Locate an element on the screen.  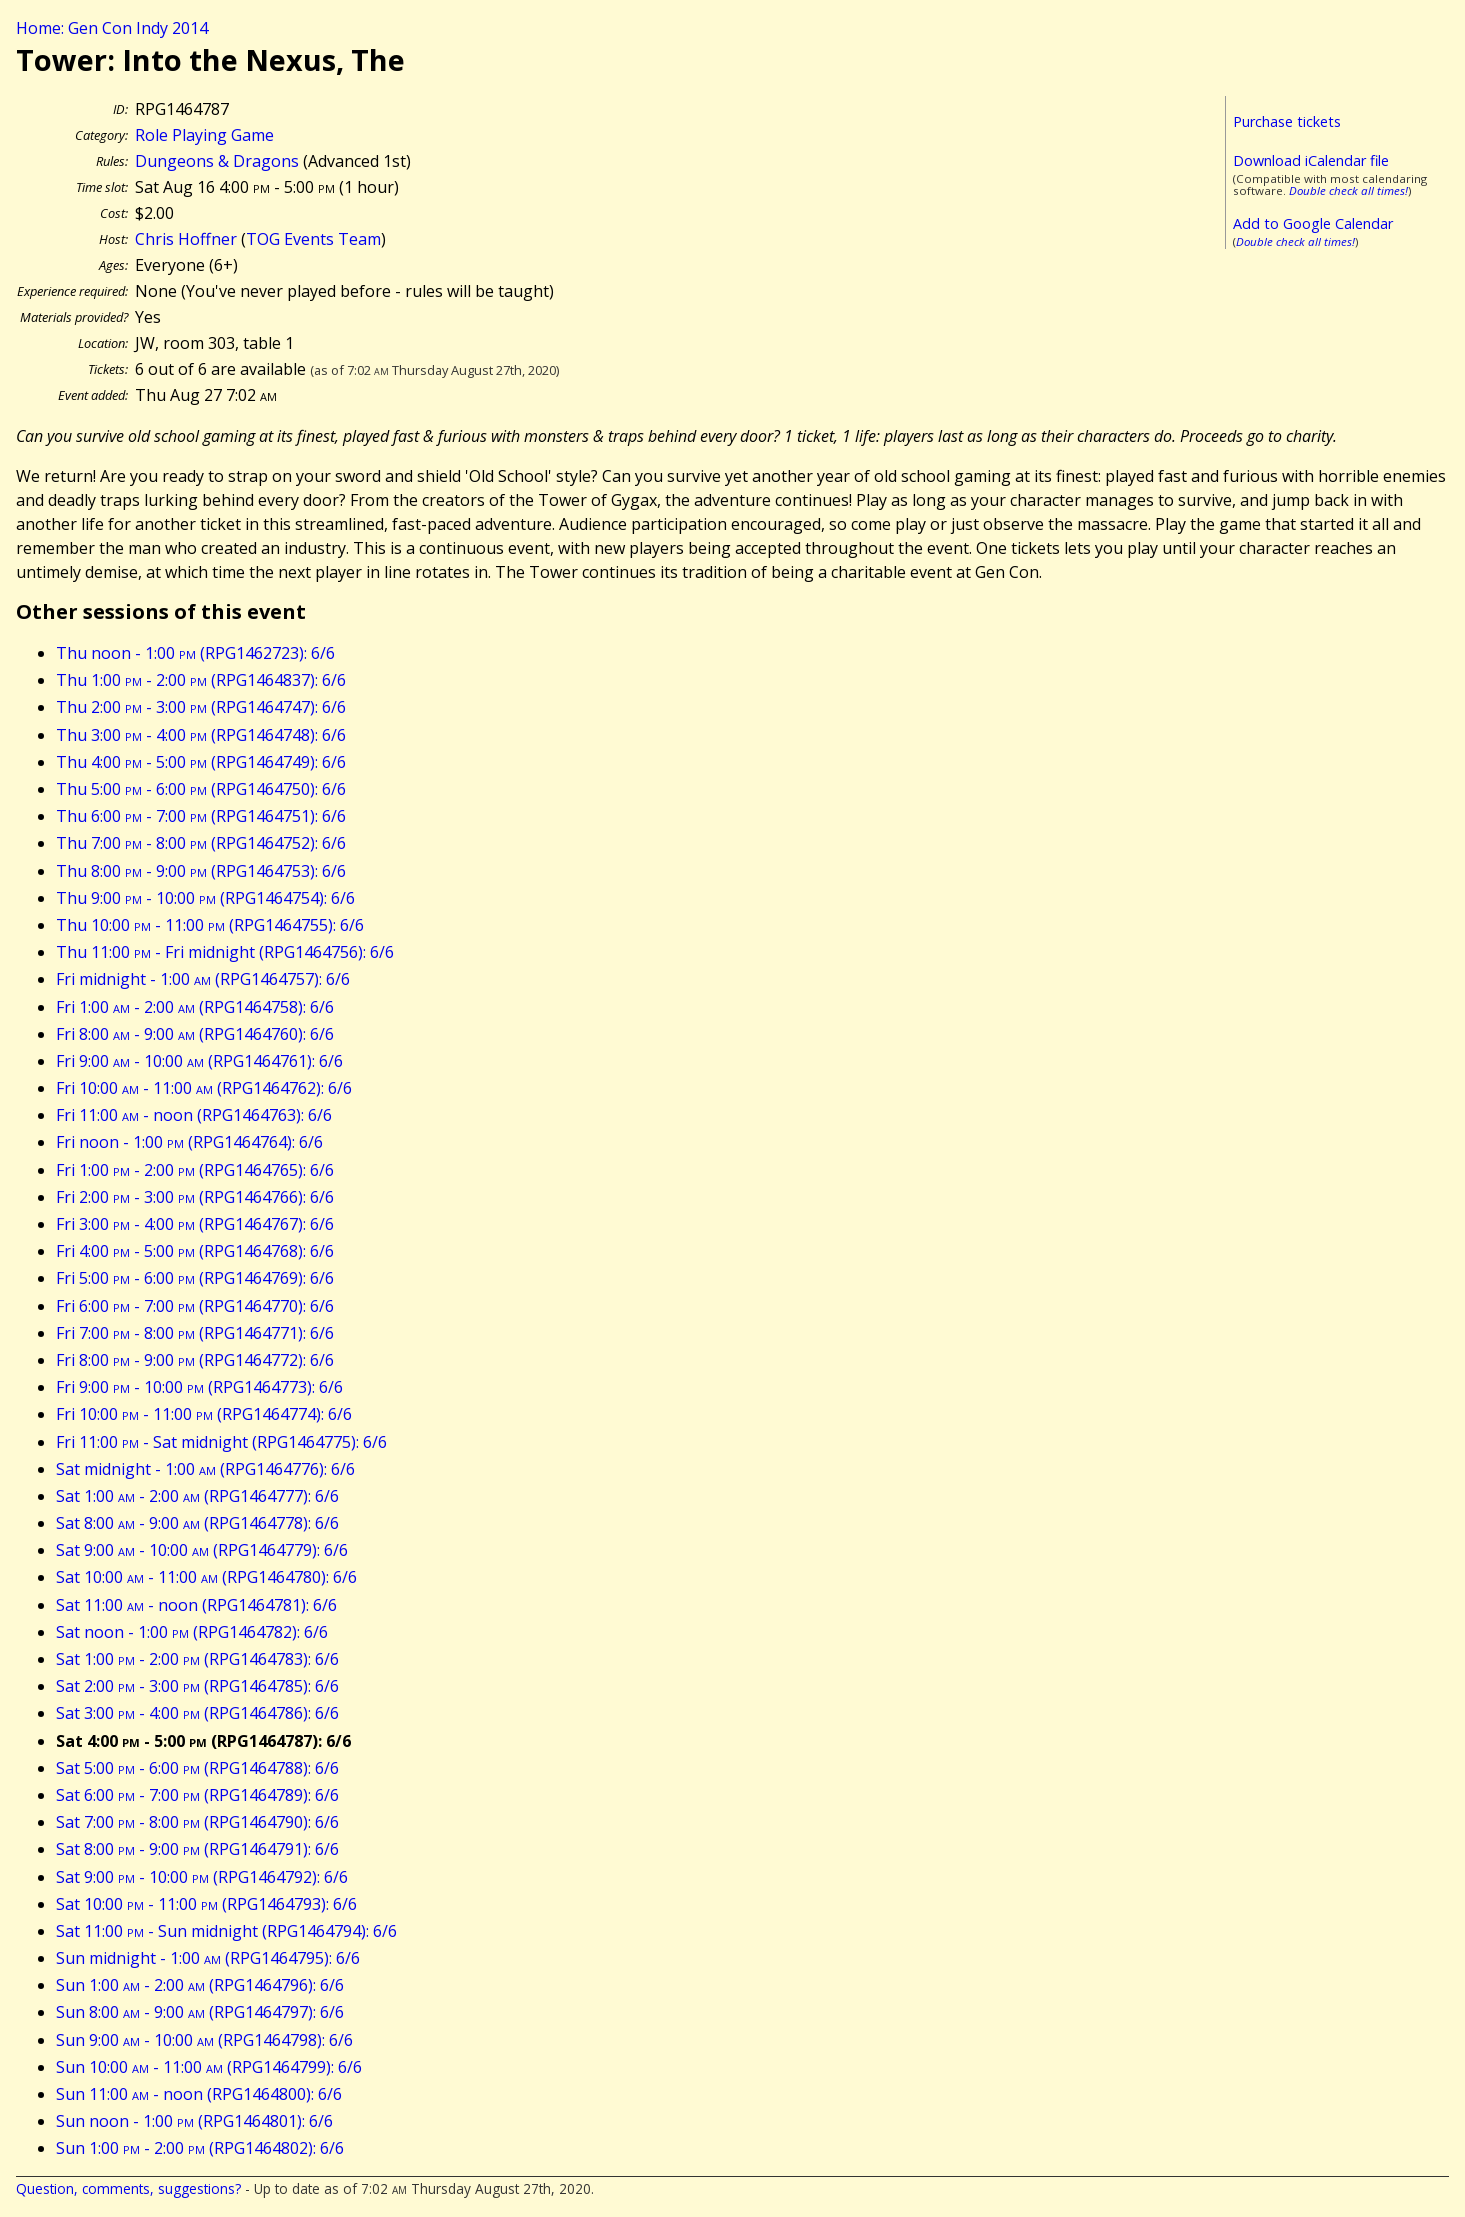
Thu 2:00 - 3:00 (RPG1464747): 6/6 is located at coordinates (201, 707).